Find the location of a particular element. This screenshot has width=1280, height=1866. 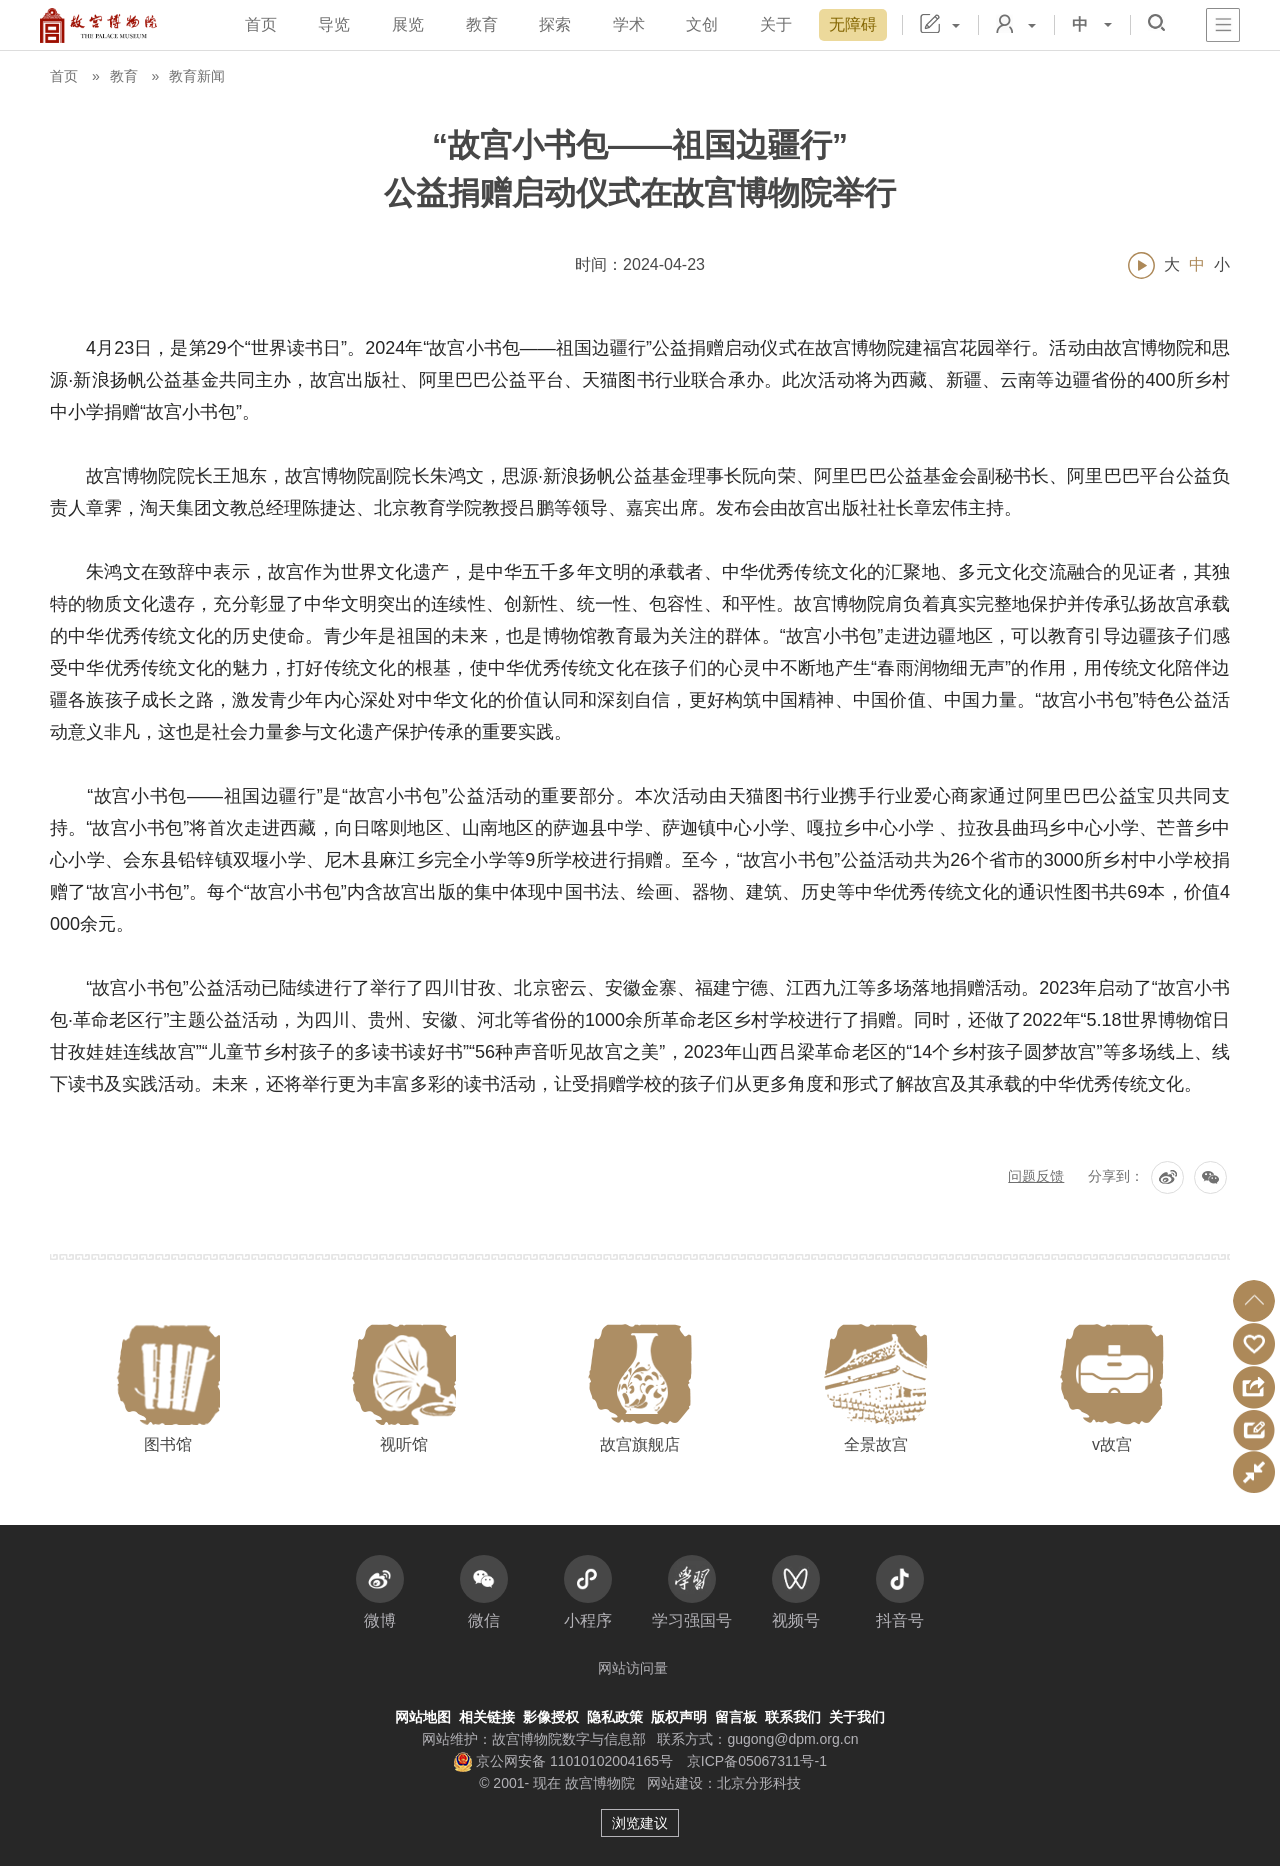

[button] is located at coordinates (1254, 1301).